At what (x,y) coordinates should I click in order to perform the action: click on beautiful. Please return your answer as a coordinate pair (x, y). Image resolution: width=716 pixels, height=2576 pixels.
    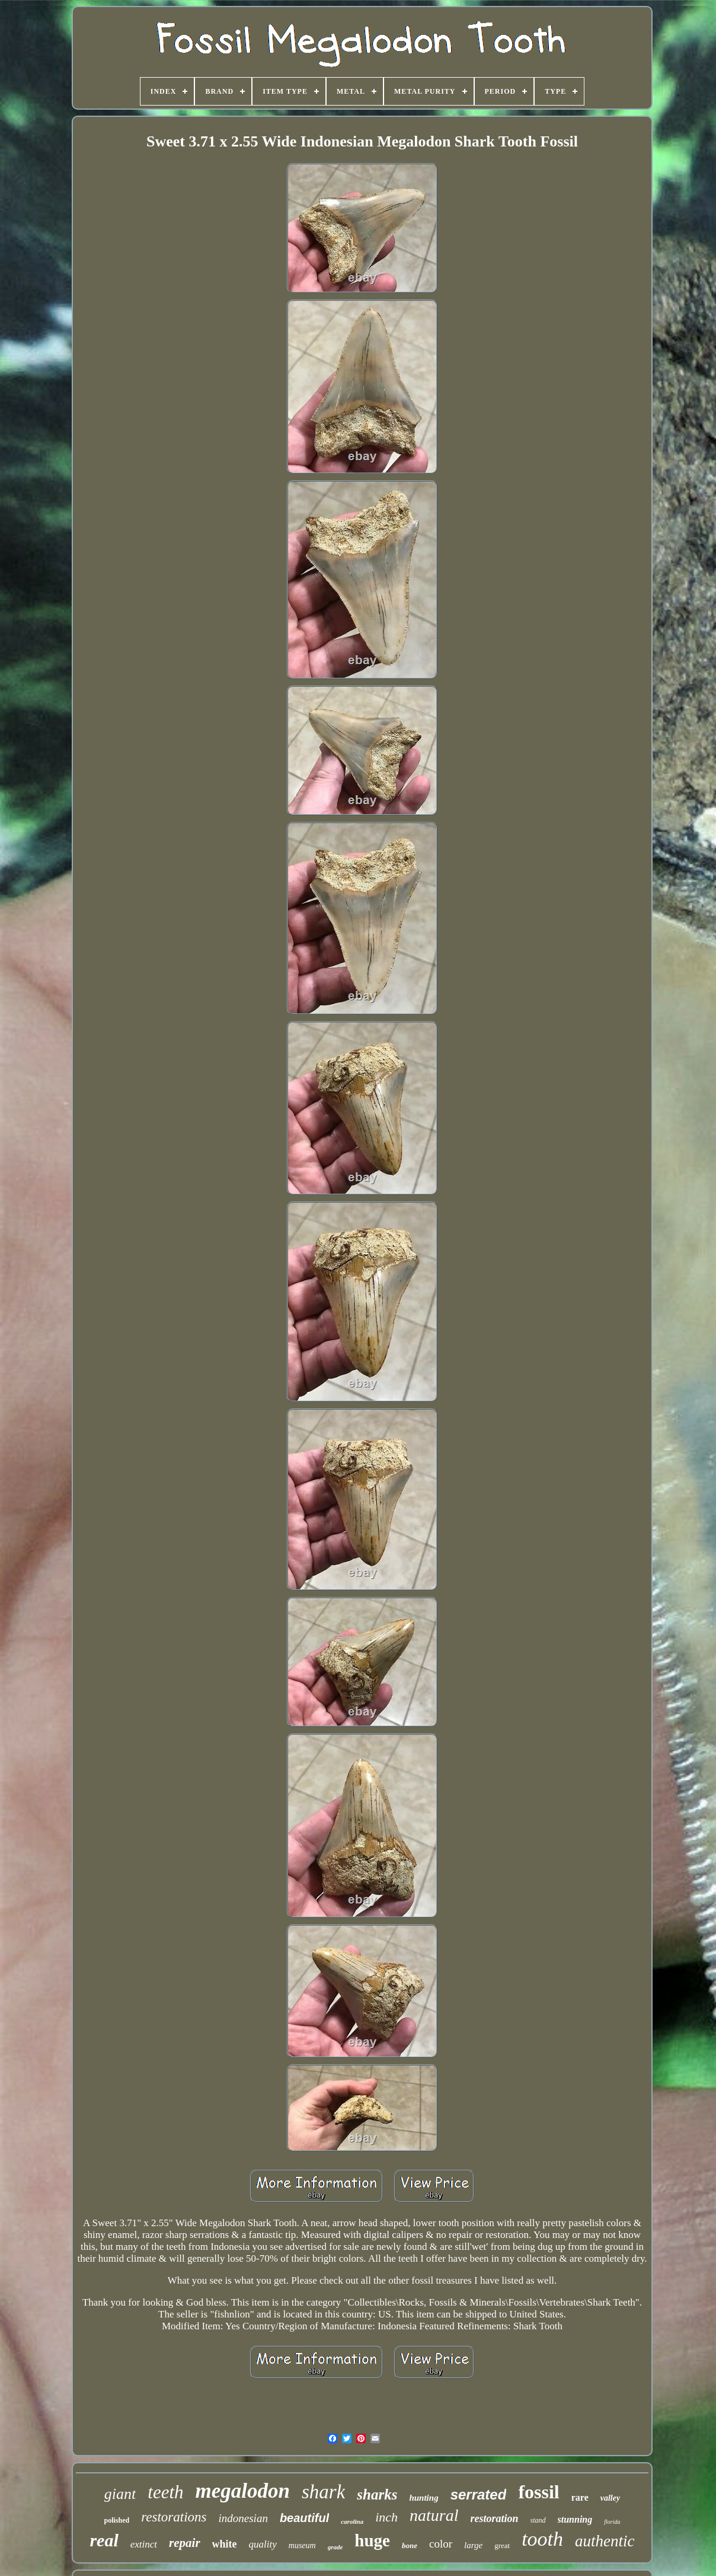
    Looking at the image, I should click on (304, 2517).